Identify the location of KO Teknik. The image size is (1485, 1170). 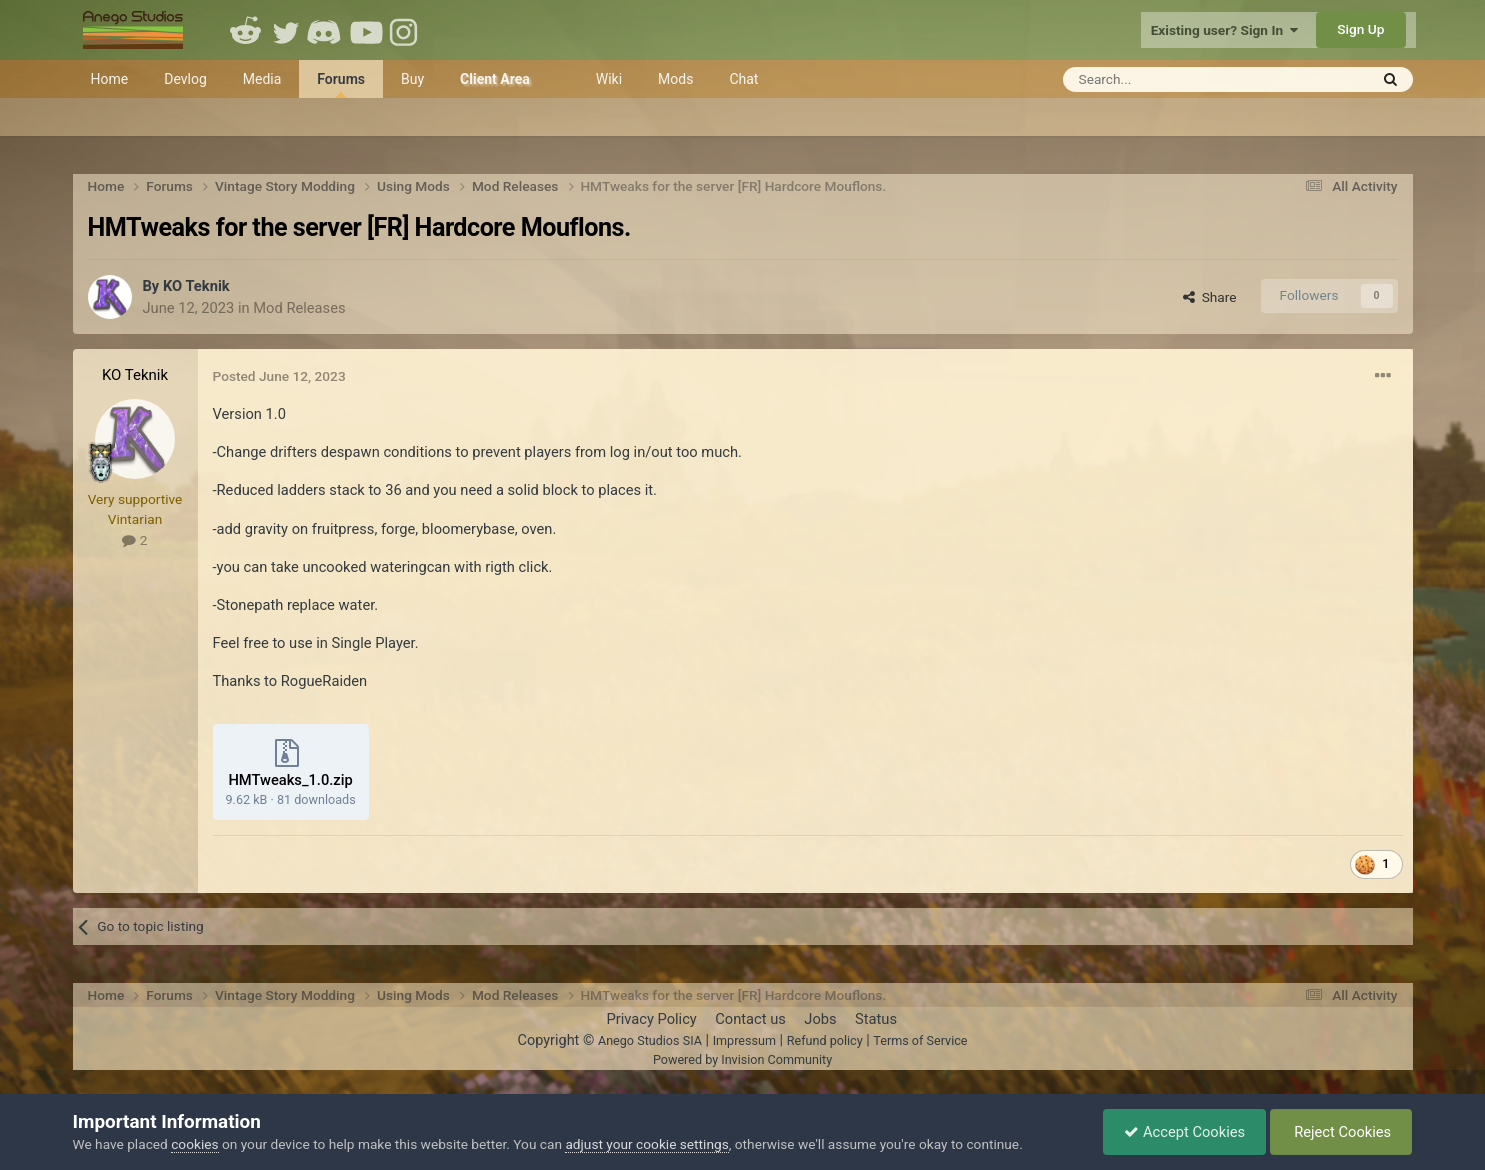
(196, 286).